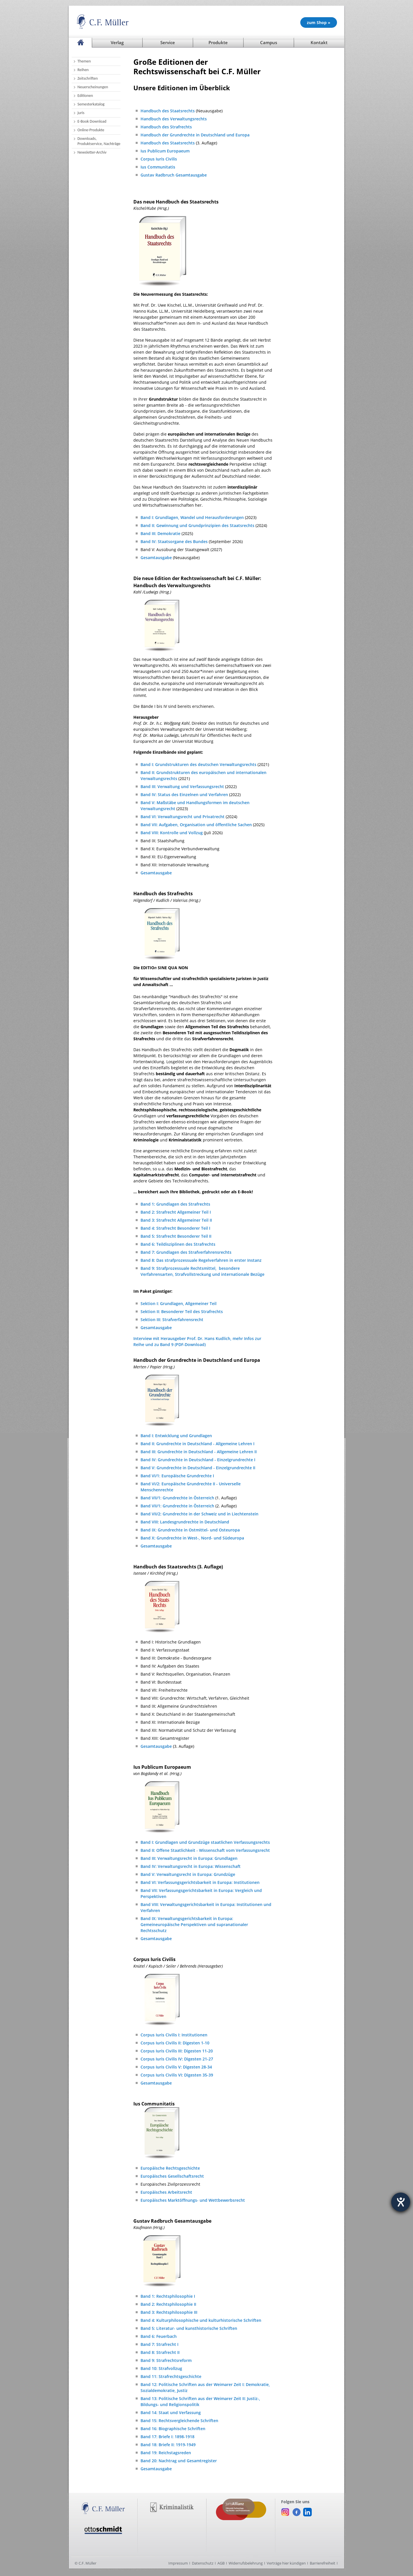  Describe the element at coordinates (198, 1467) in the screenshot. I see `Band V: Grundrechte in Deutschland - Einzelgrundrechte II` at that location.